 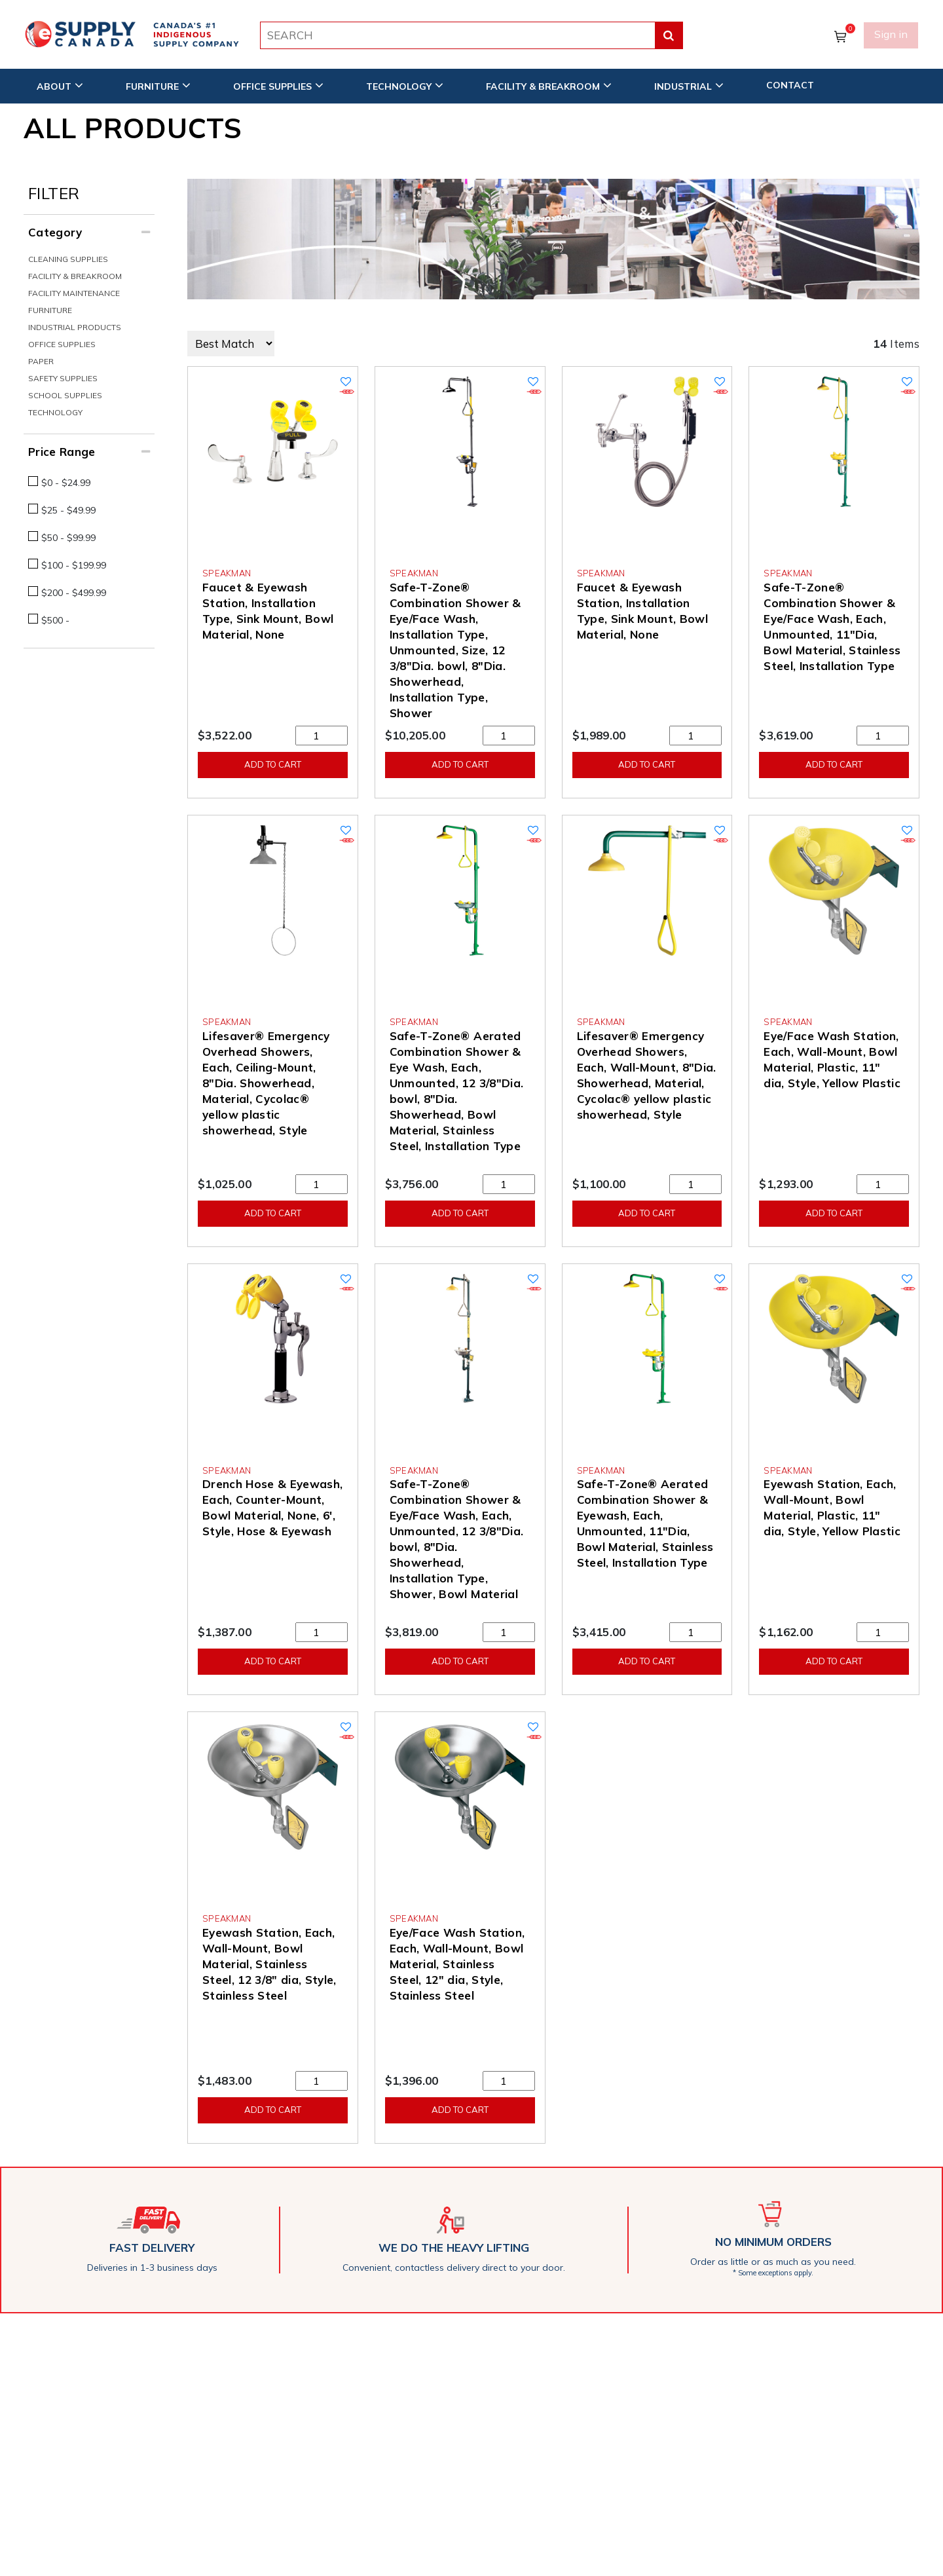 I want to click on $25 - $49.99, so click(x=68, y=510).